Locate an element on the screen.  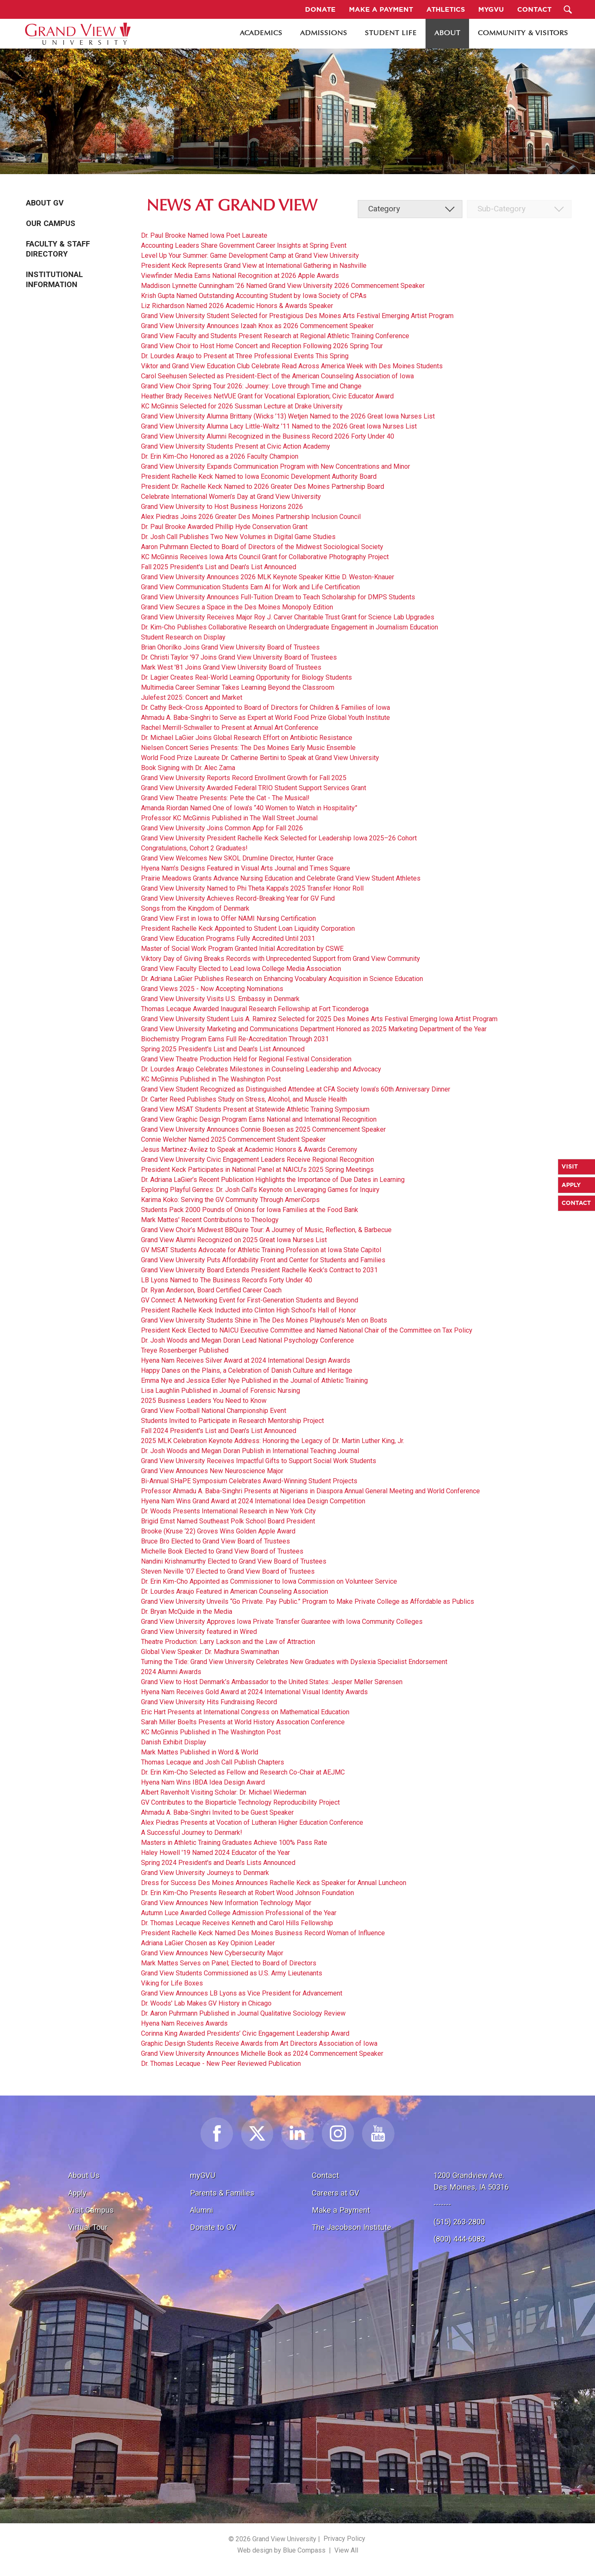
Grand View University Student Selected for Prestigious Des Moines Arts Festival Emerging Artist Program is located at coordinates (297, 316).